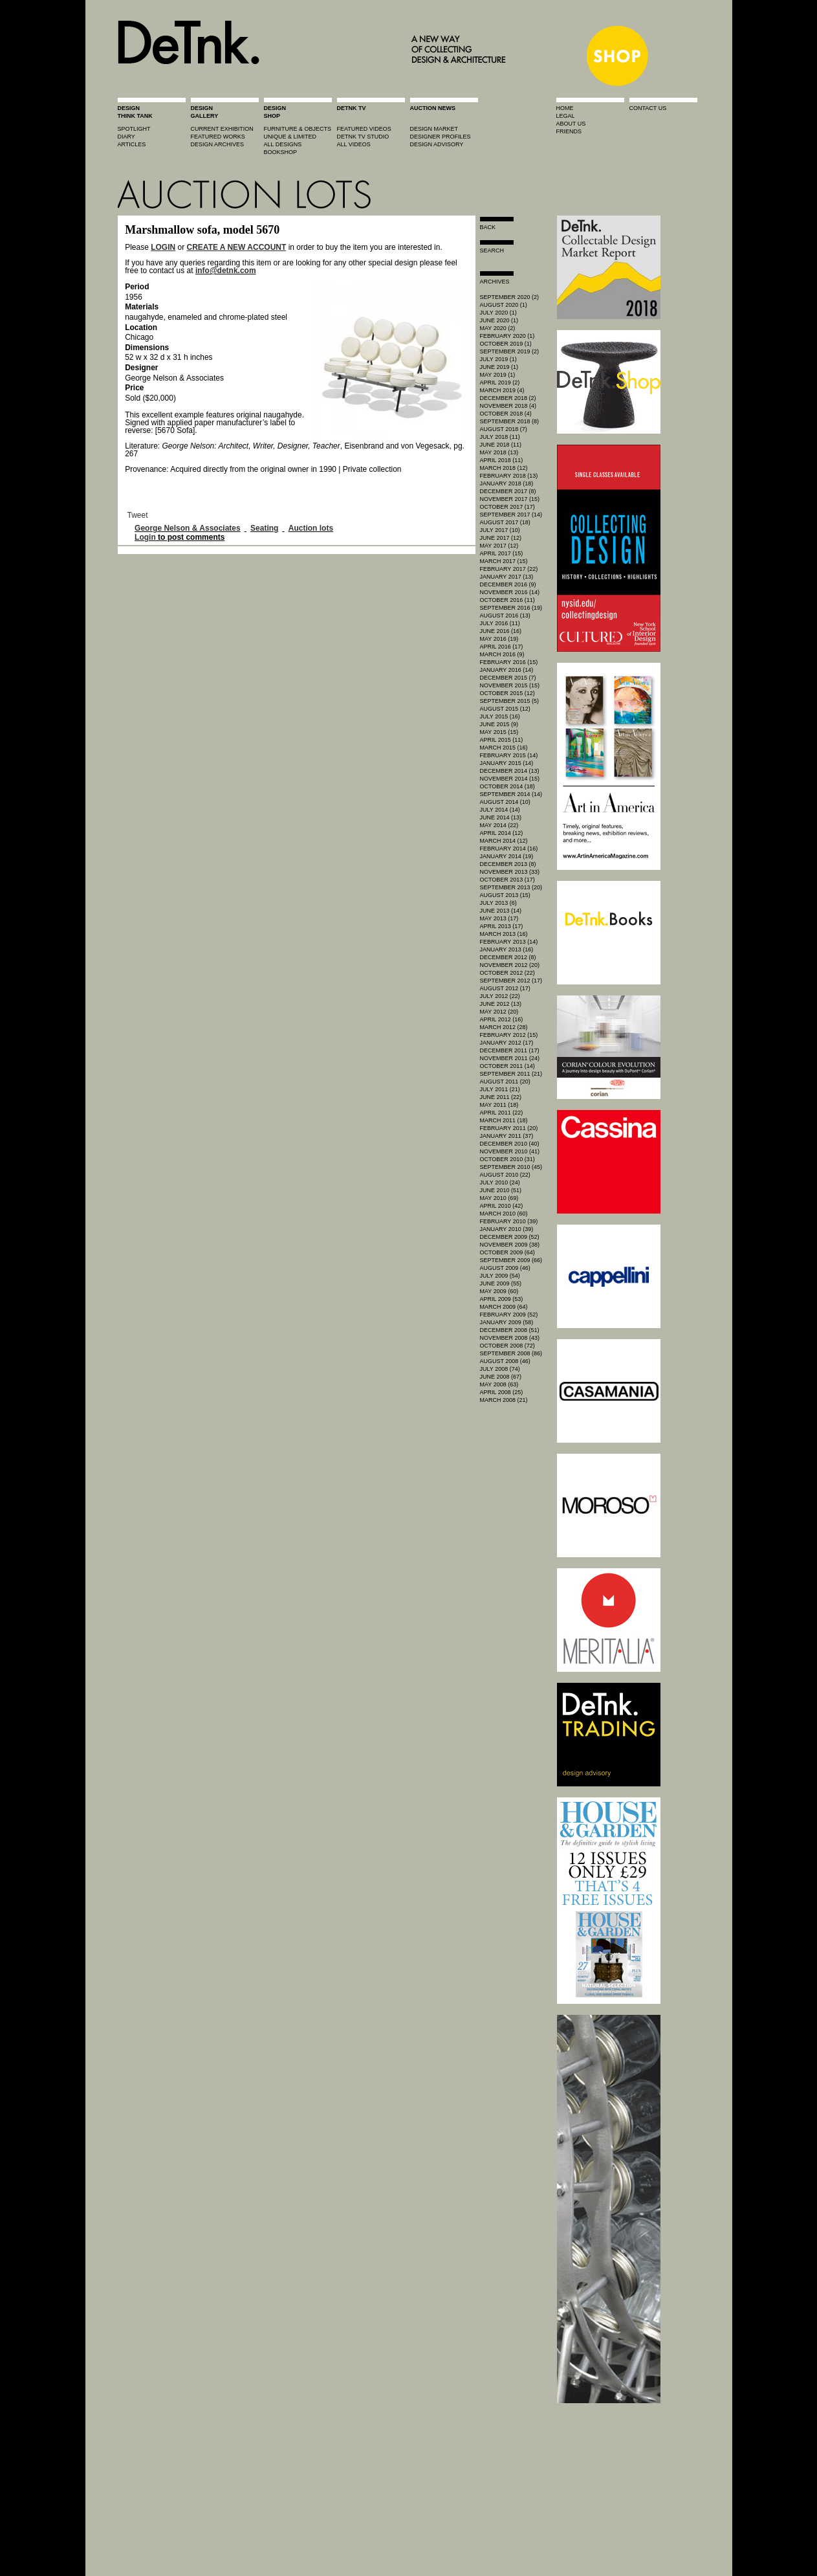 The width and height of the screenshot is (817, 2576). I want to click on June 2009 (55), so click(501, 1283).